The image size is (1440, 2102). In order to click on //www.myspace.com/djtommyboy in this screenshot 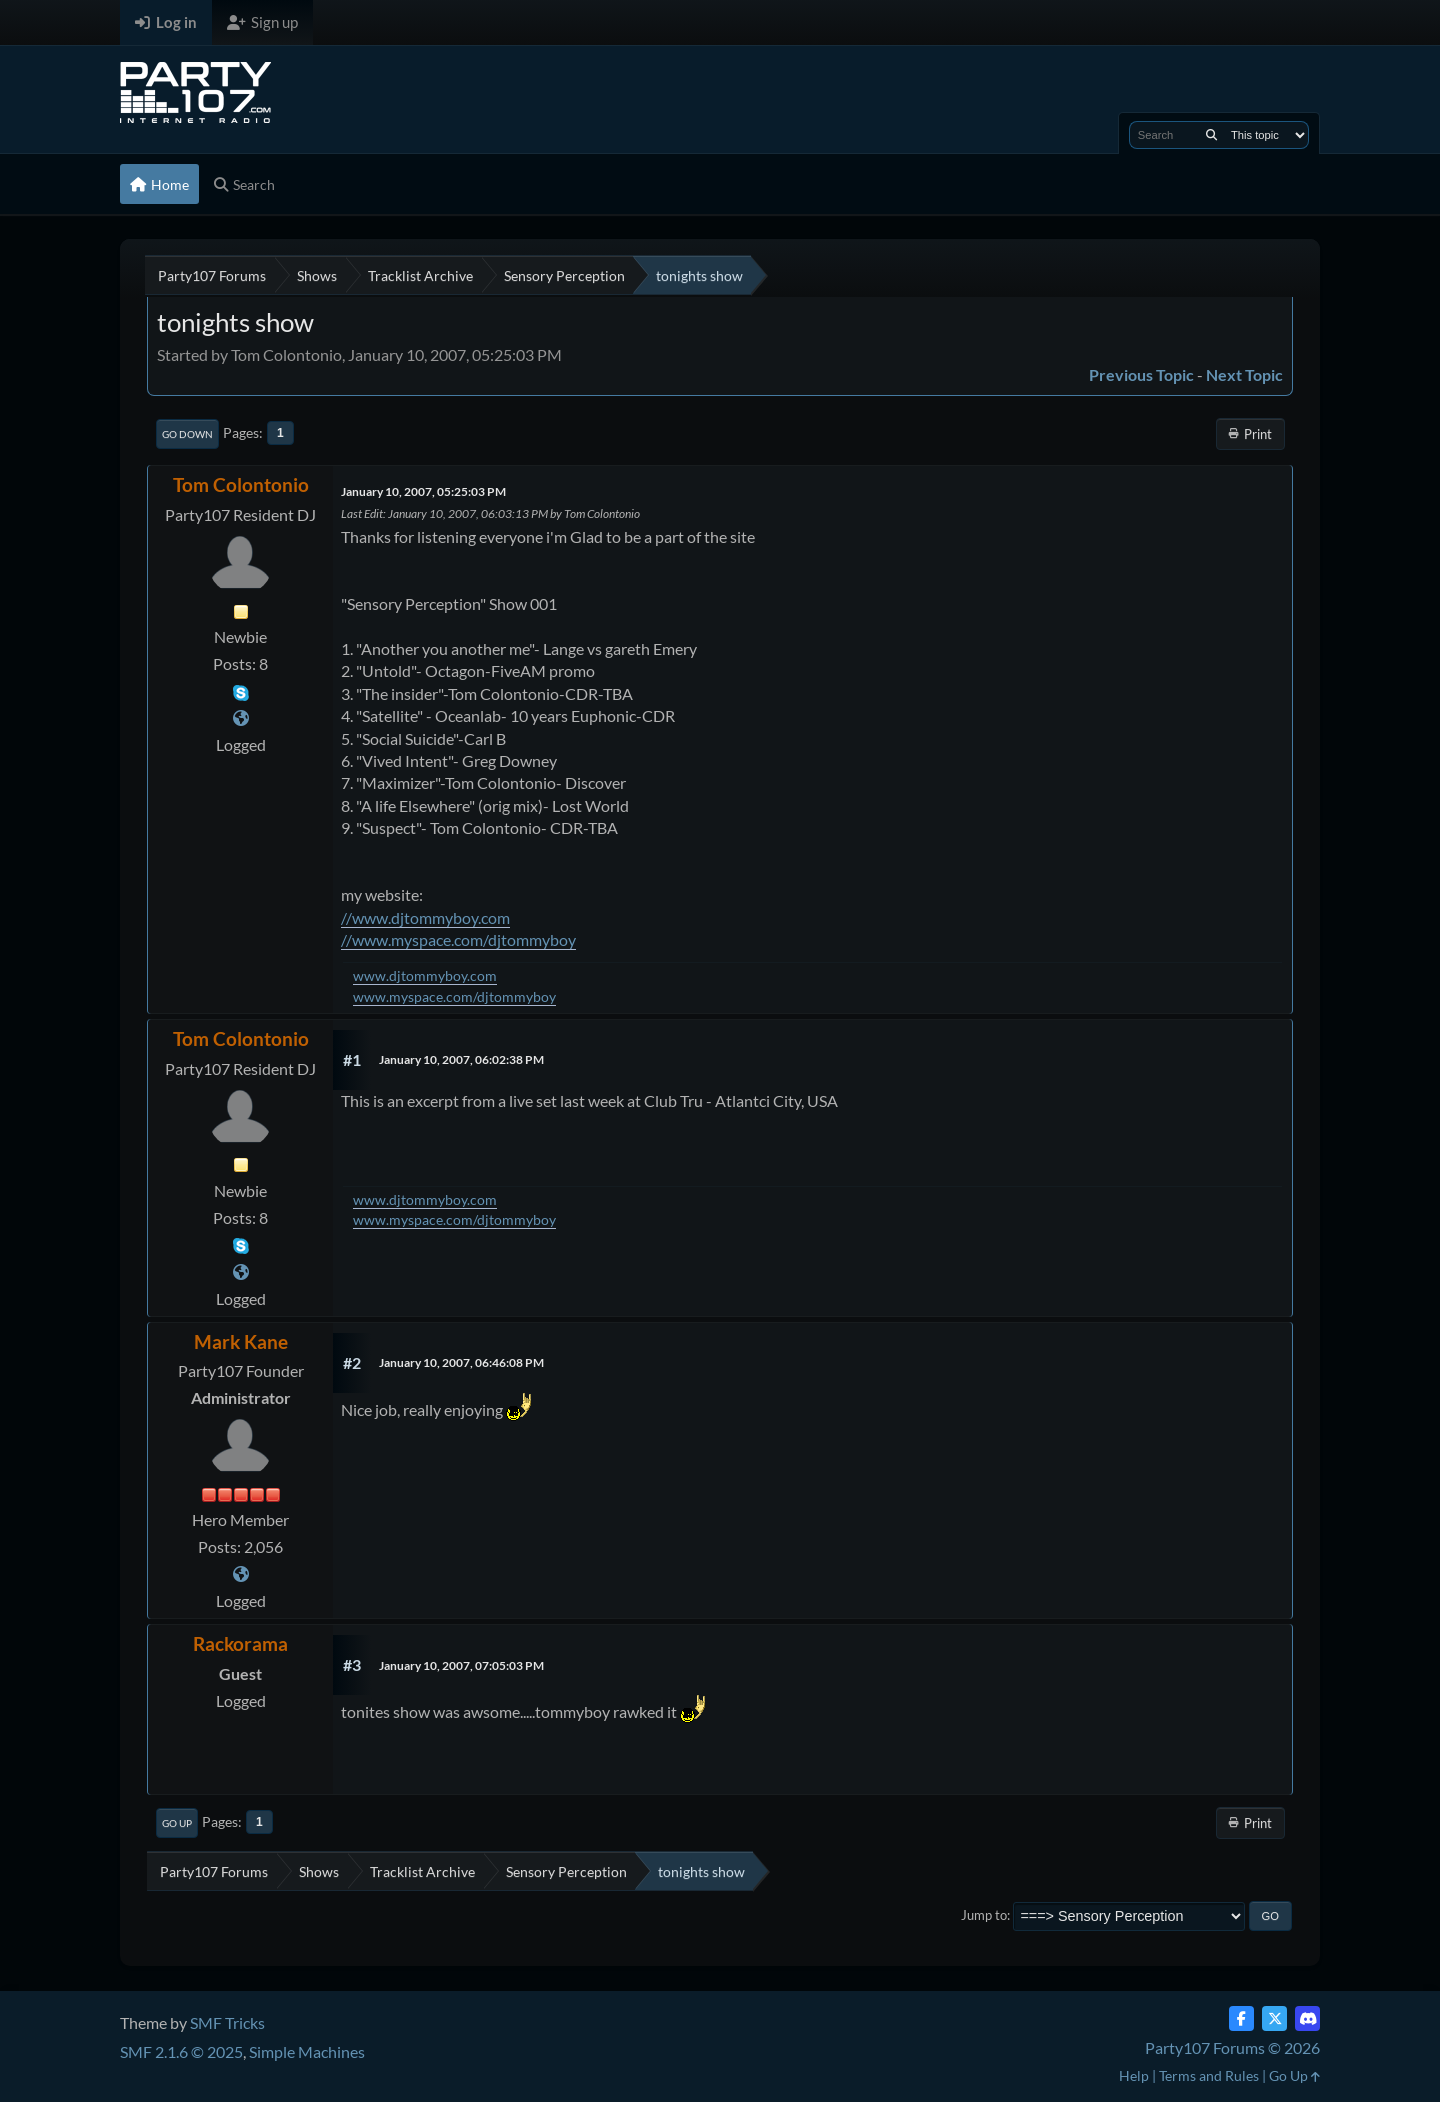, I will do `click(458, 939)`.